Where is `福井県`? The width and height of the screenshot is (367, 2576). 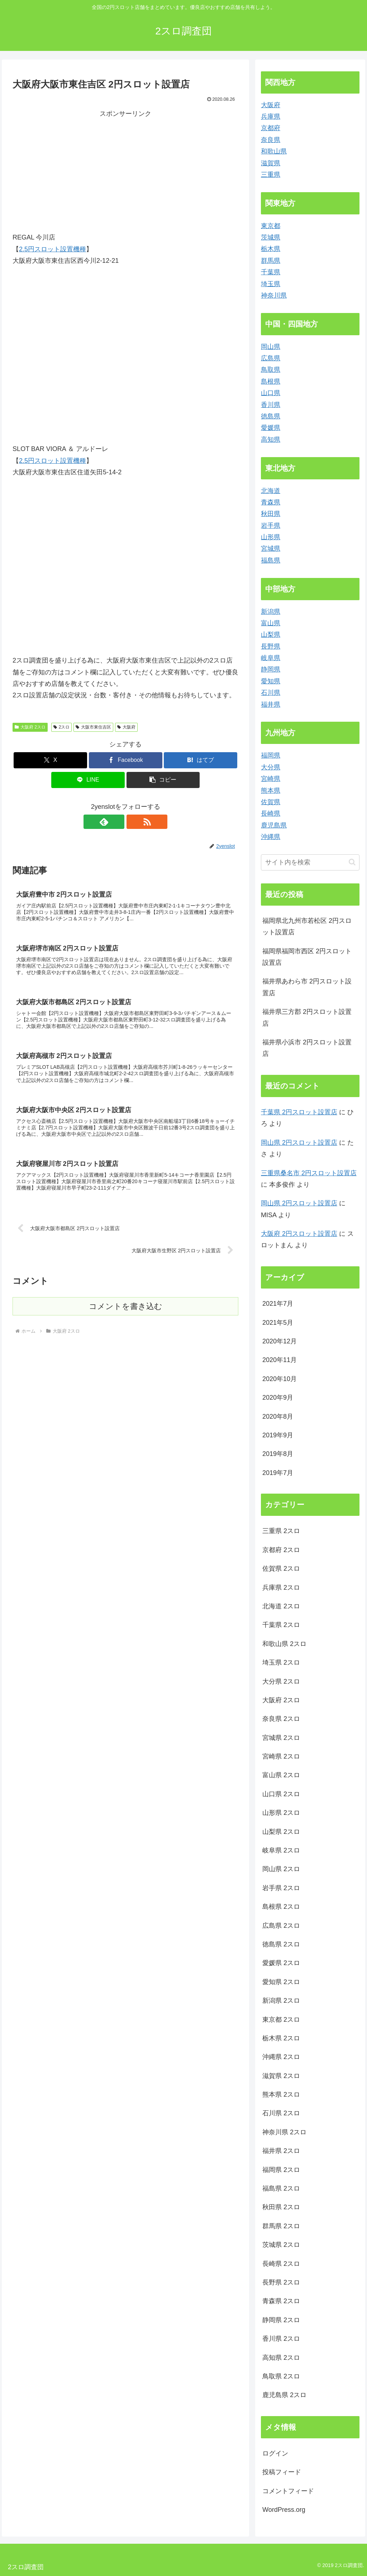 福井県 is located at coordinates (270, 704).